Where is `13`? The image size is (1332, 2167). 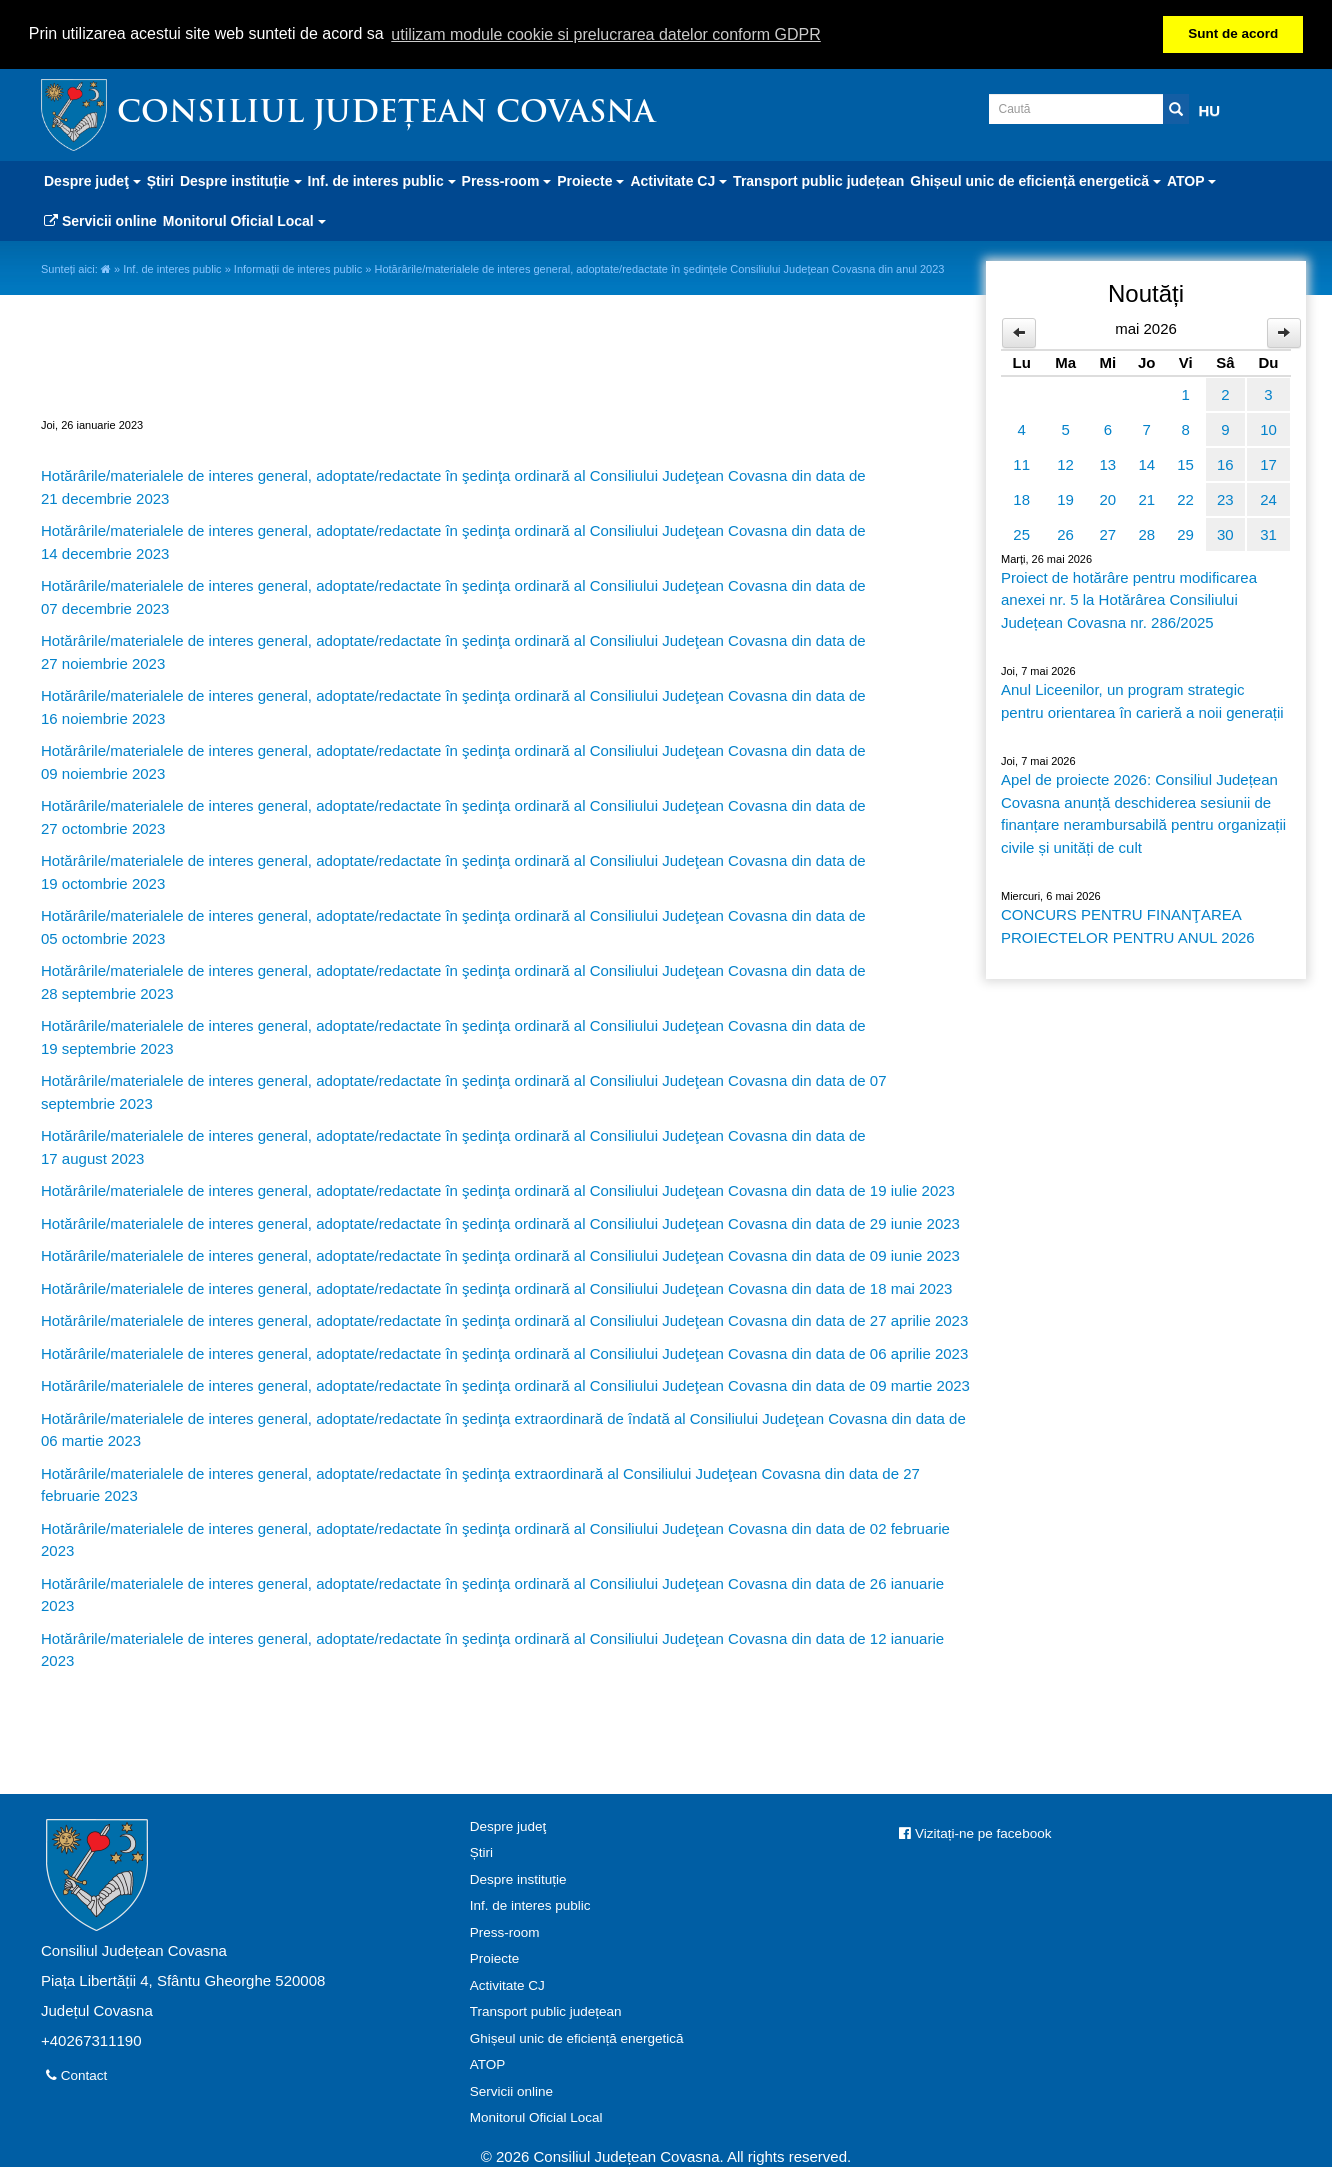
13 is located at coordinates (1108, 463).